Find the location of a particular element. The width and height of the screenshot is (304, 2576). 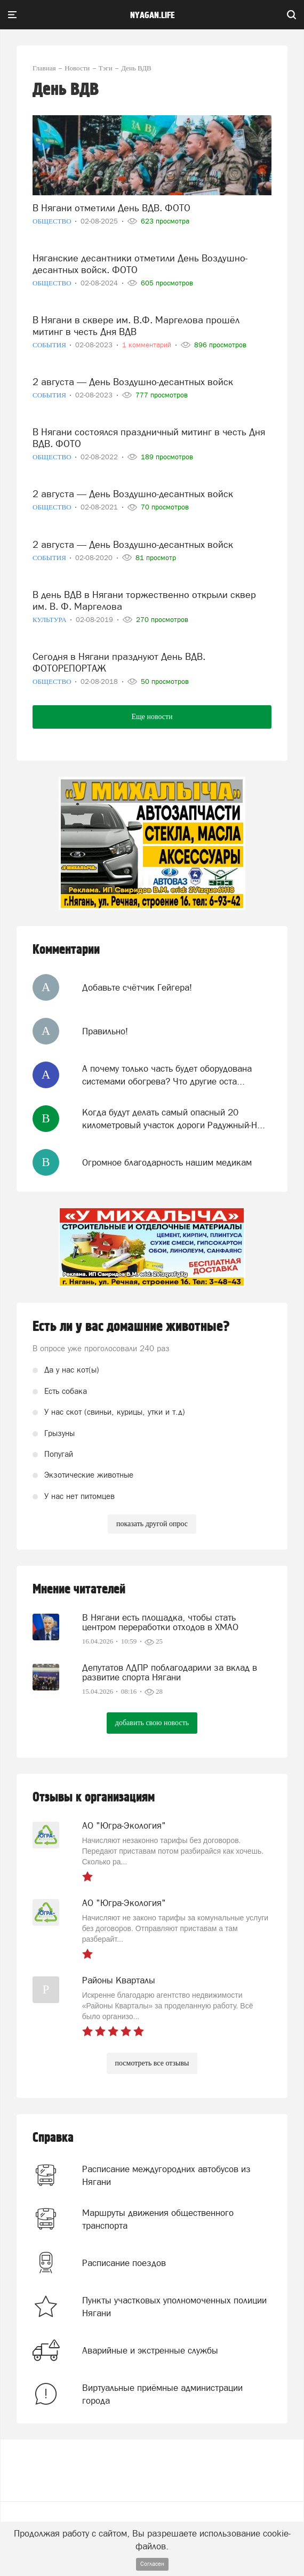

А почему только часть будет оборудована системами обогрева? Что другие оста... is located at coordinates (167, 1075).